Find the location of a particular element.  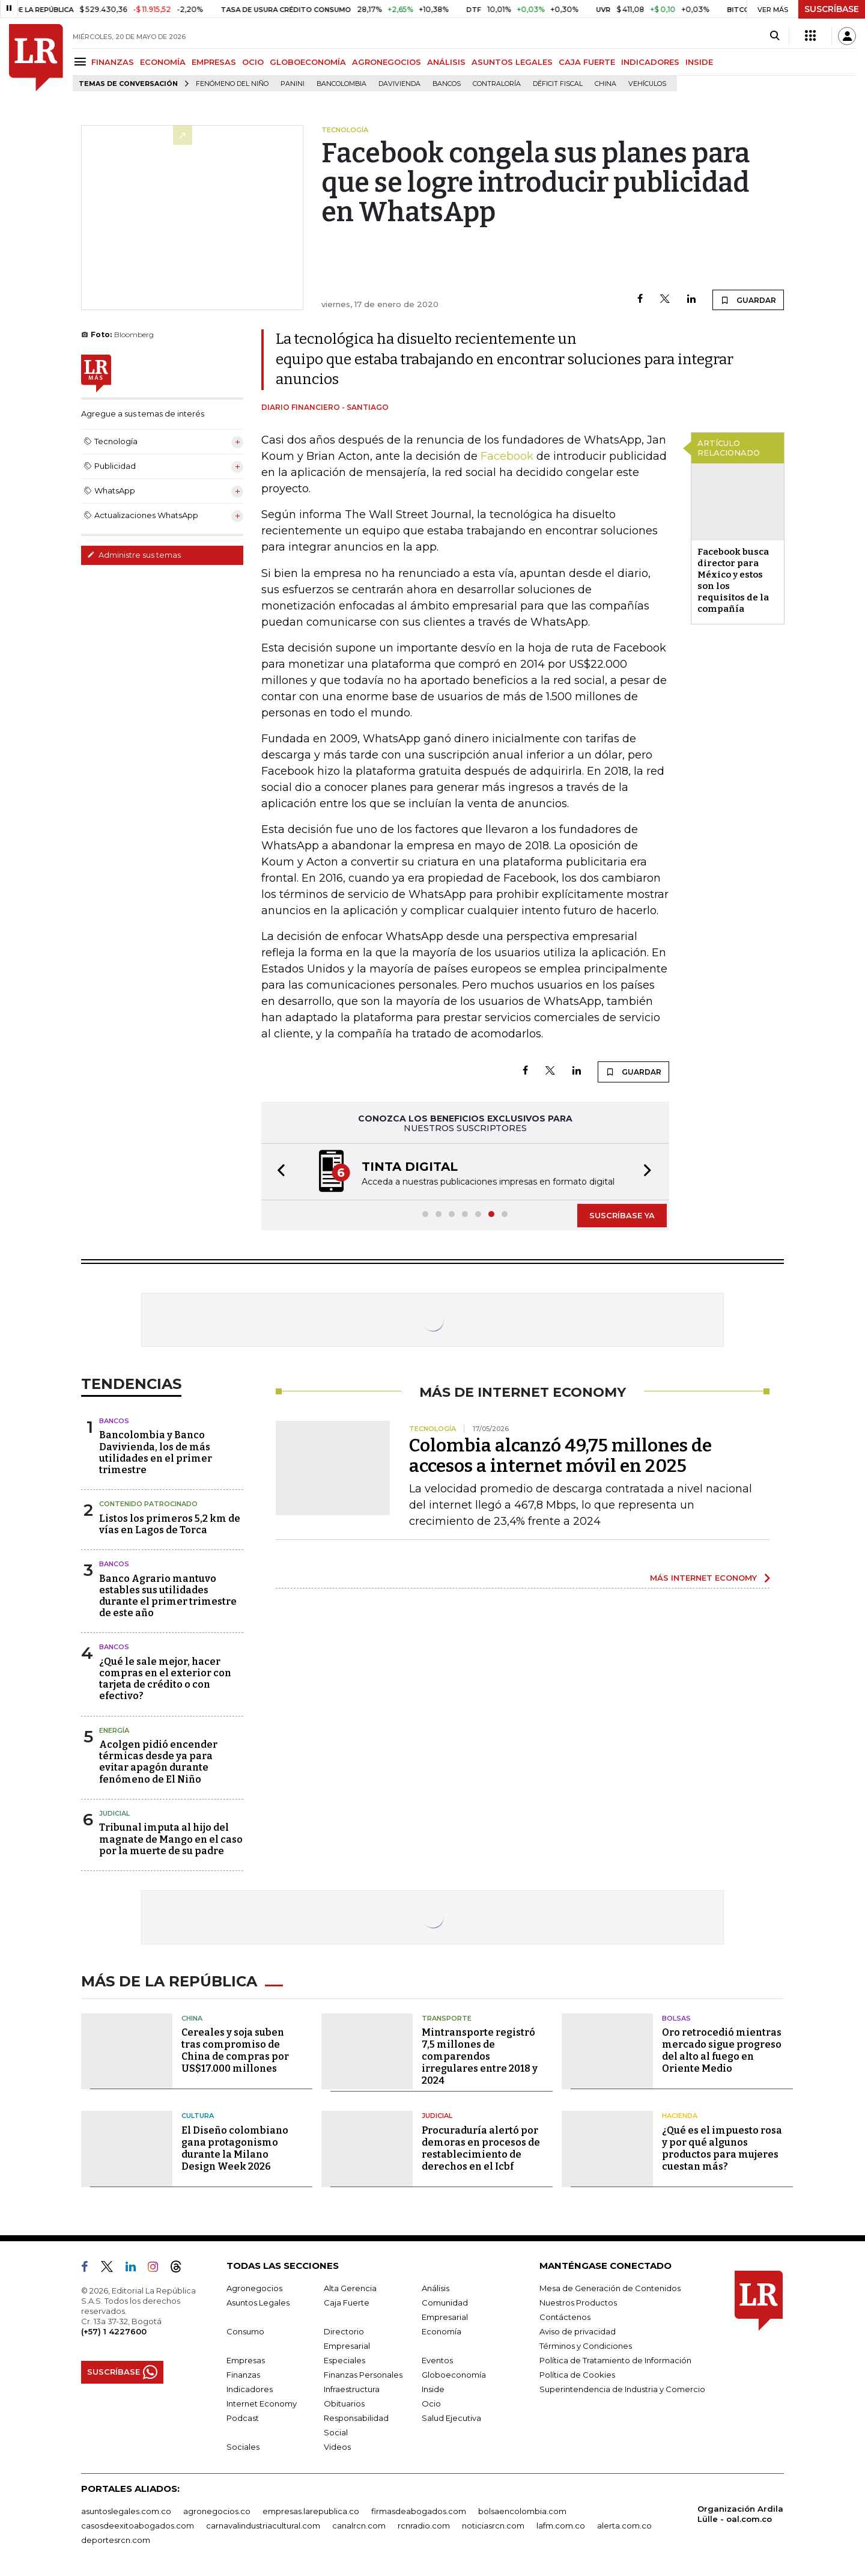

lafm.com.co is located at coordinates (560, 2525).